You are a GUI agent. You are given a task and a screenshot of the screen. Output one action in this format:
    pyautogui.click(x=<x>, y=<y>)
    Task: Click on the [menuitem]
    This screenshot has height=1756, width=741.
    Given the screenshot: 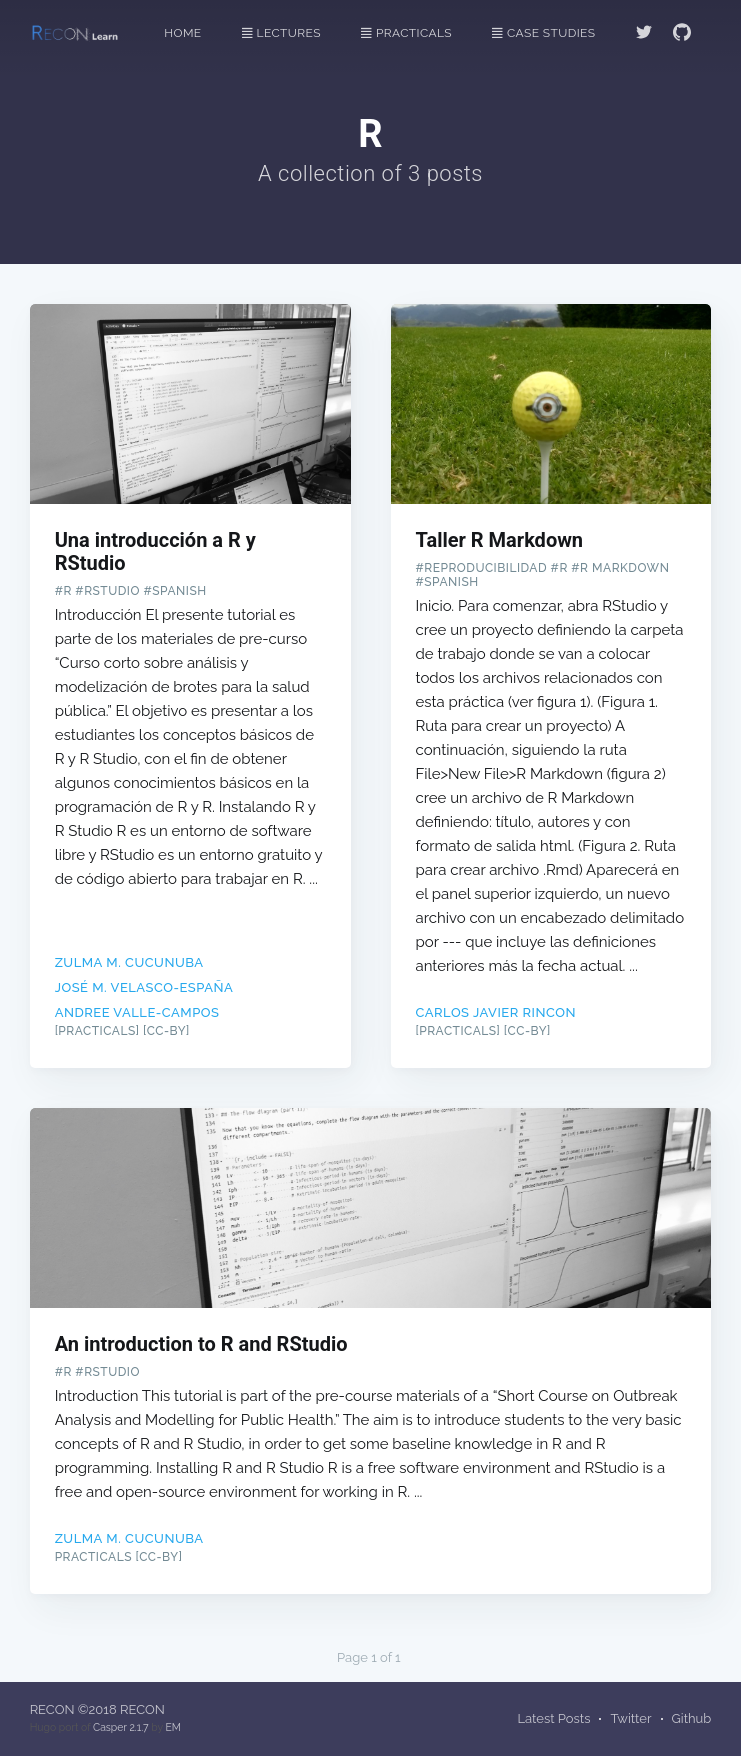 What is the action you would take?
    pyautogui.click(x=193, y=33)
    